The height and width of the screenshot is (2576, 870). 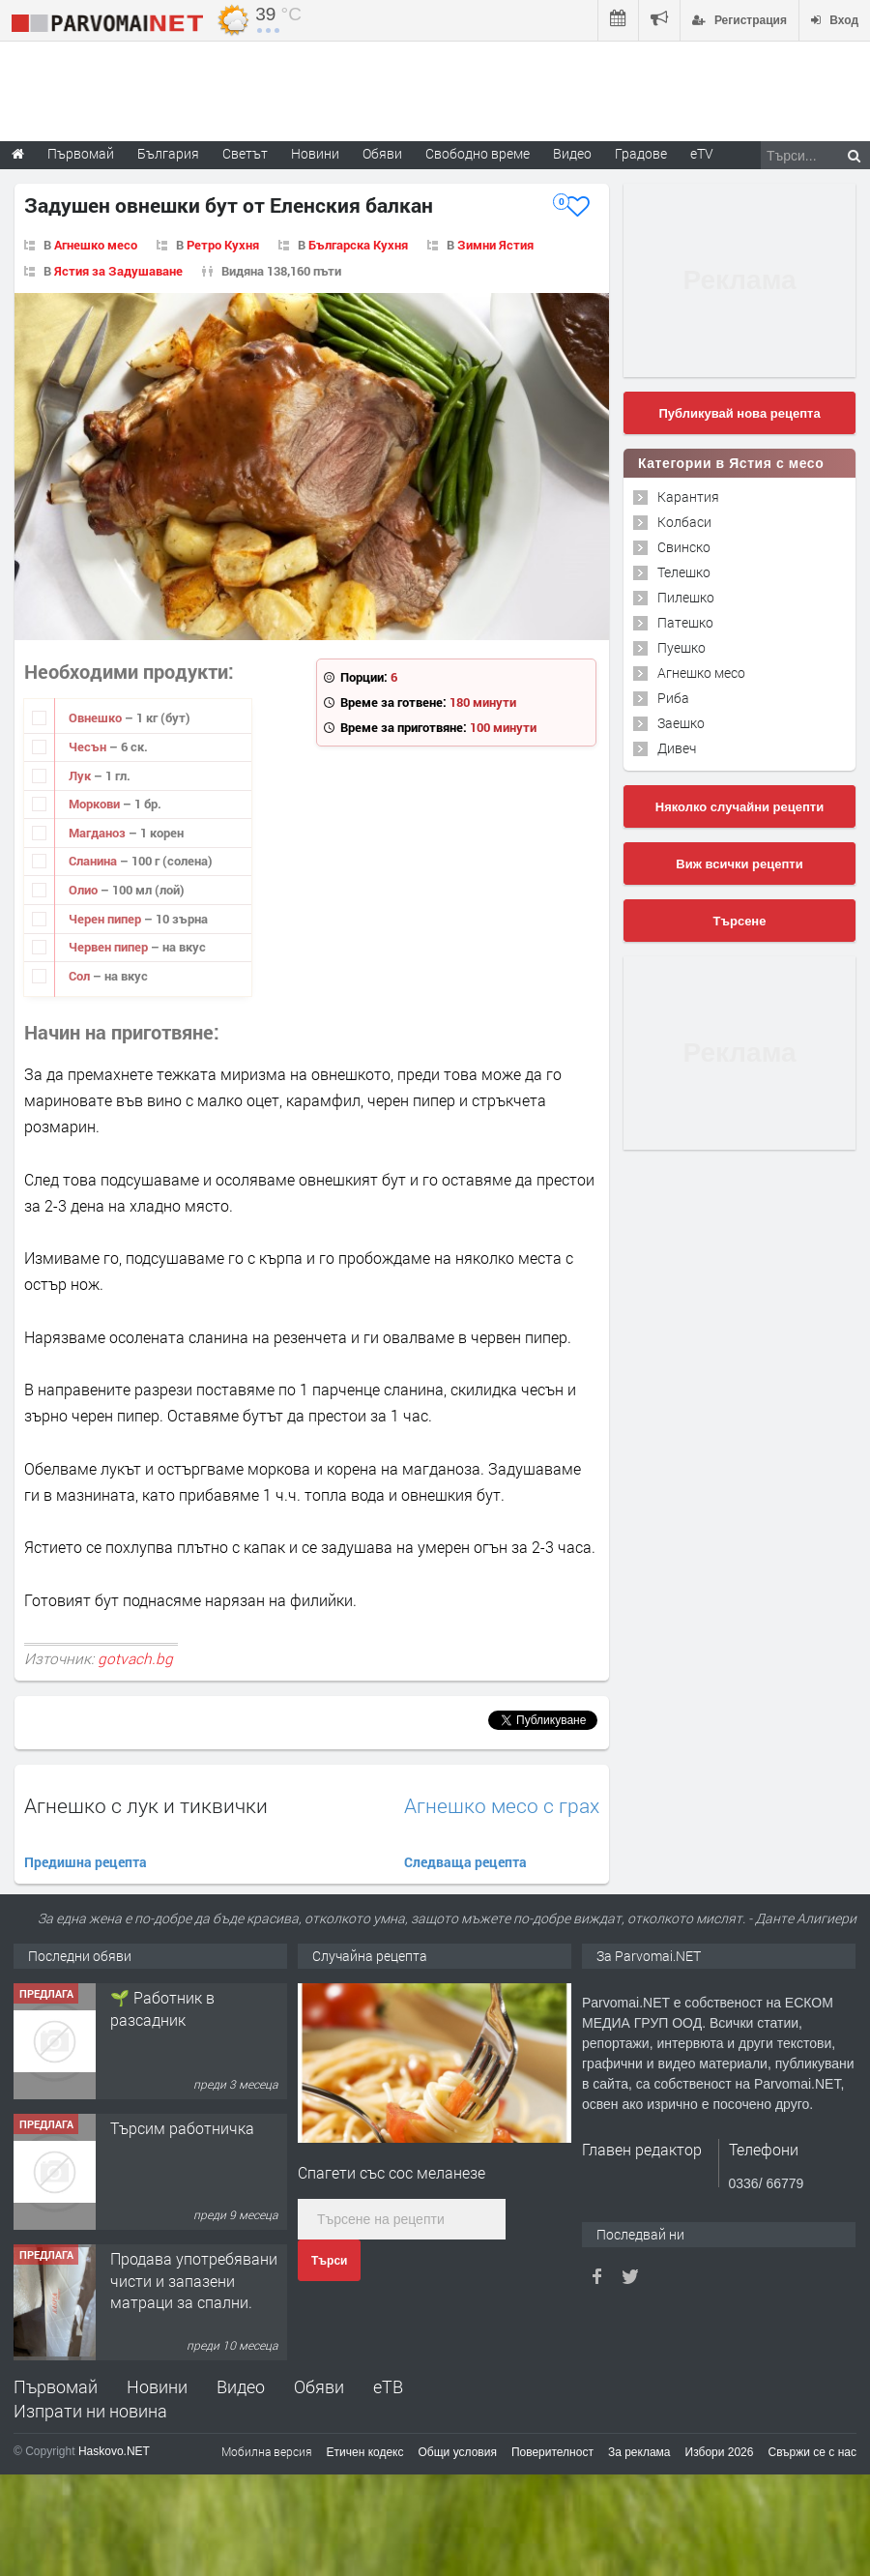 What do you see at coordinates (391, 2172) in the screenshot?
I see `Спагети със сос меланезе` at bounding box center [391, 2172].